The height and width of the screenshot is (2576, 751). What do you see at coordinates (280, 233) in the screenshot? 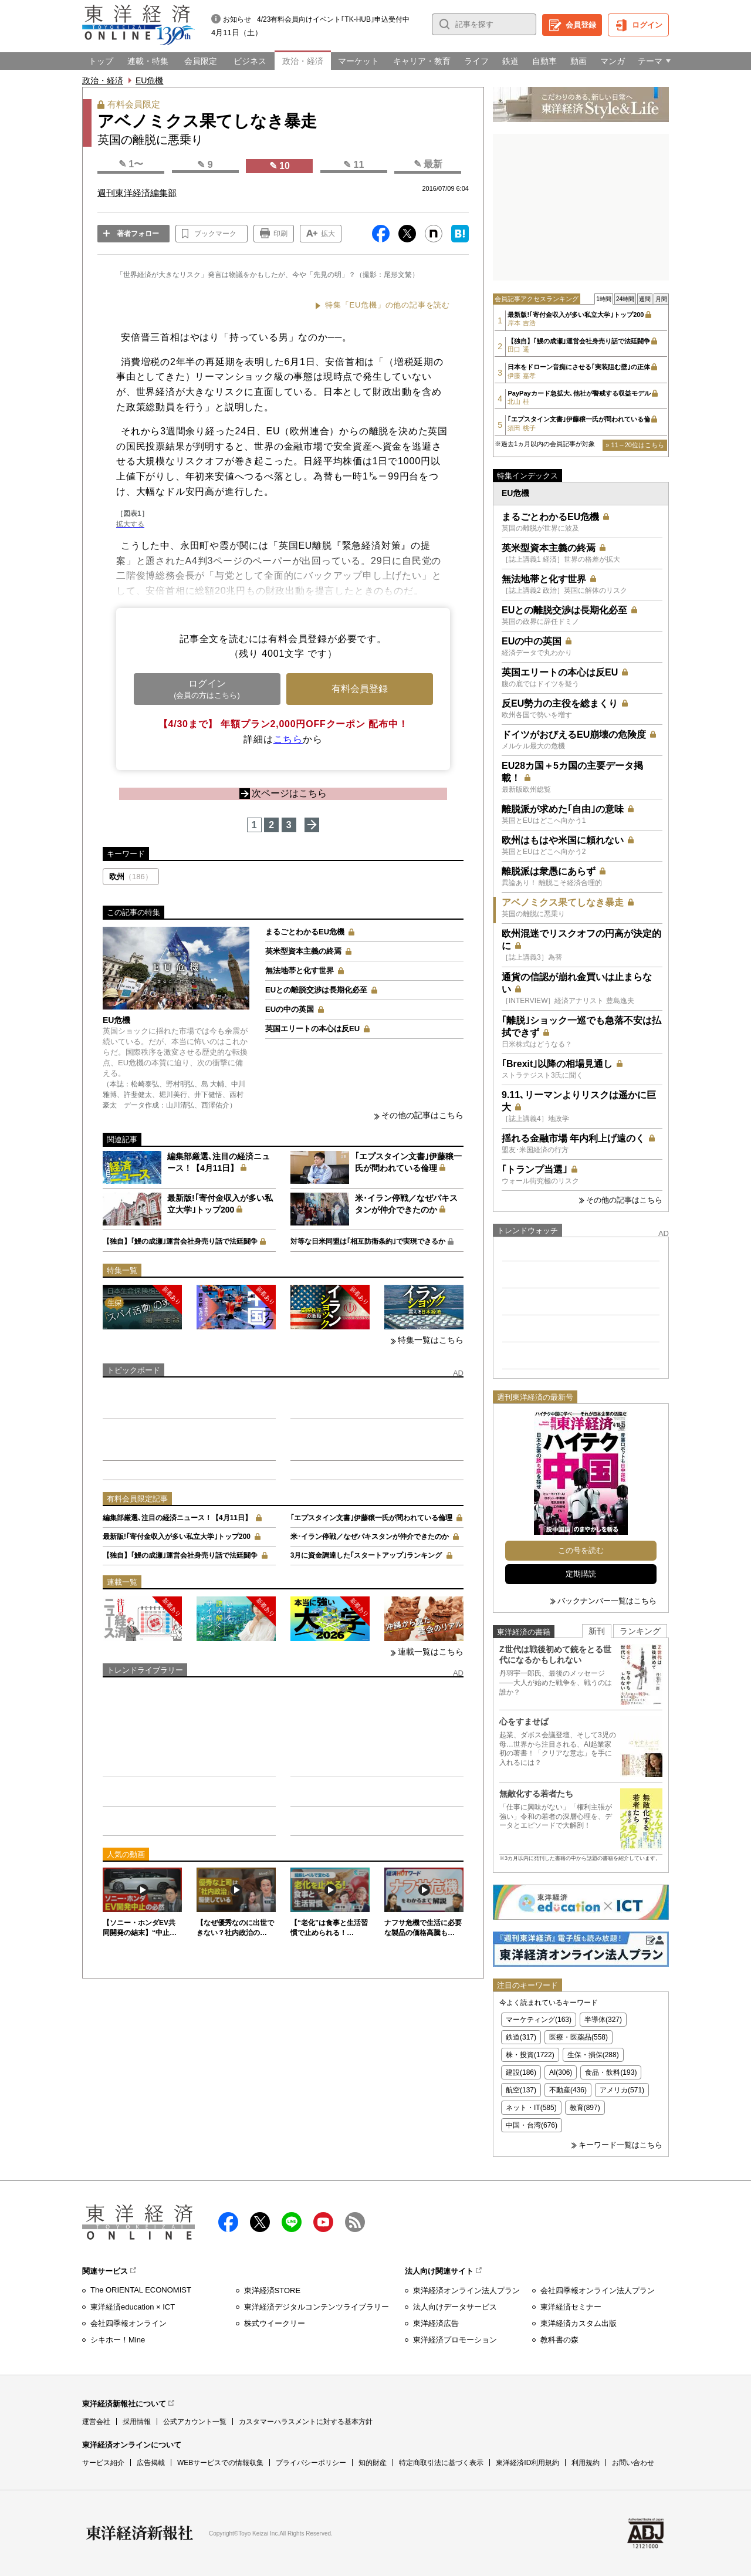
I see `印刷` at bounding box center [280, 233].